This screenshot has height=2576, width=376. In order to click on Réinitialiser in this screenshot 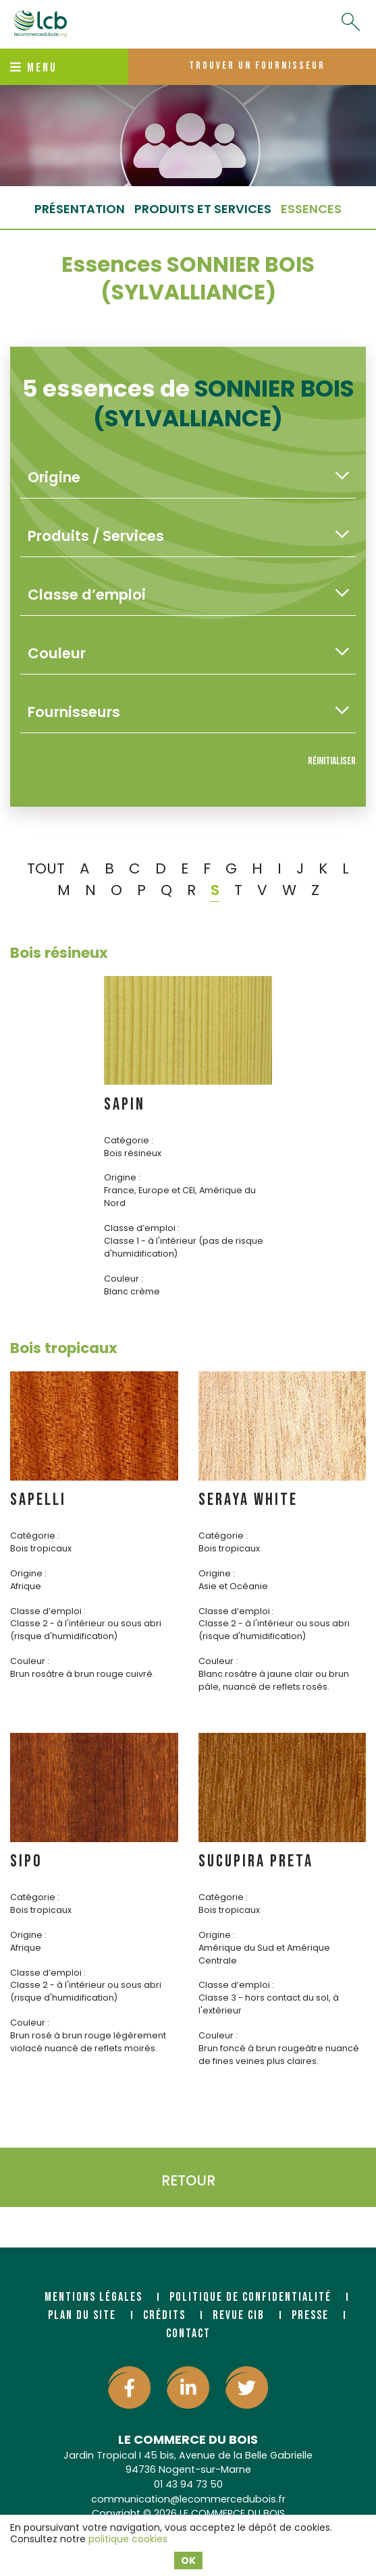, I will do `click(332, 761)`.